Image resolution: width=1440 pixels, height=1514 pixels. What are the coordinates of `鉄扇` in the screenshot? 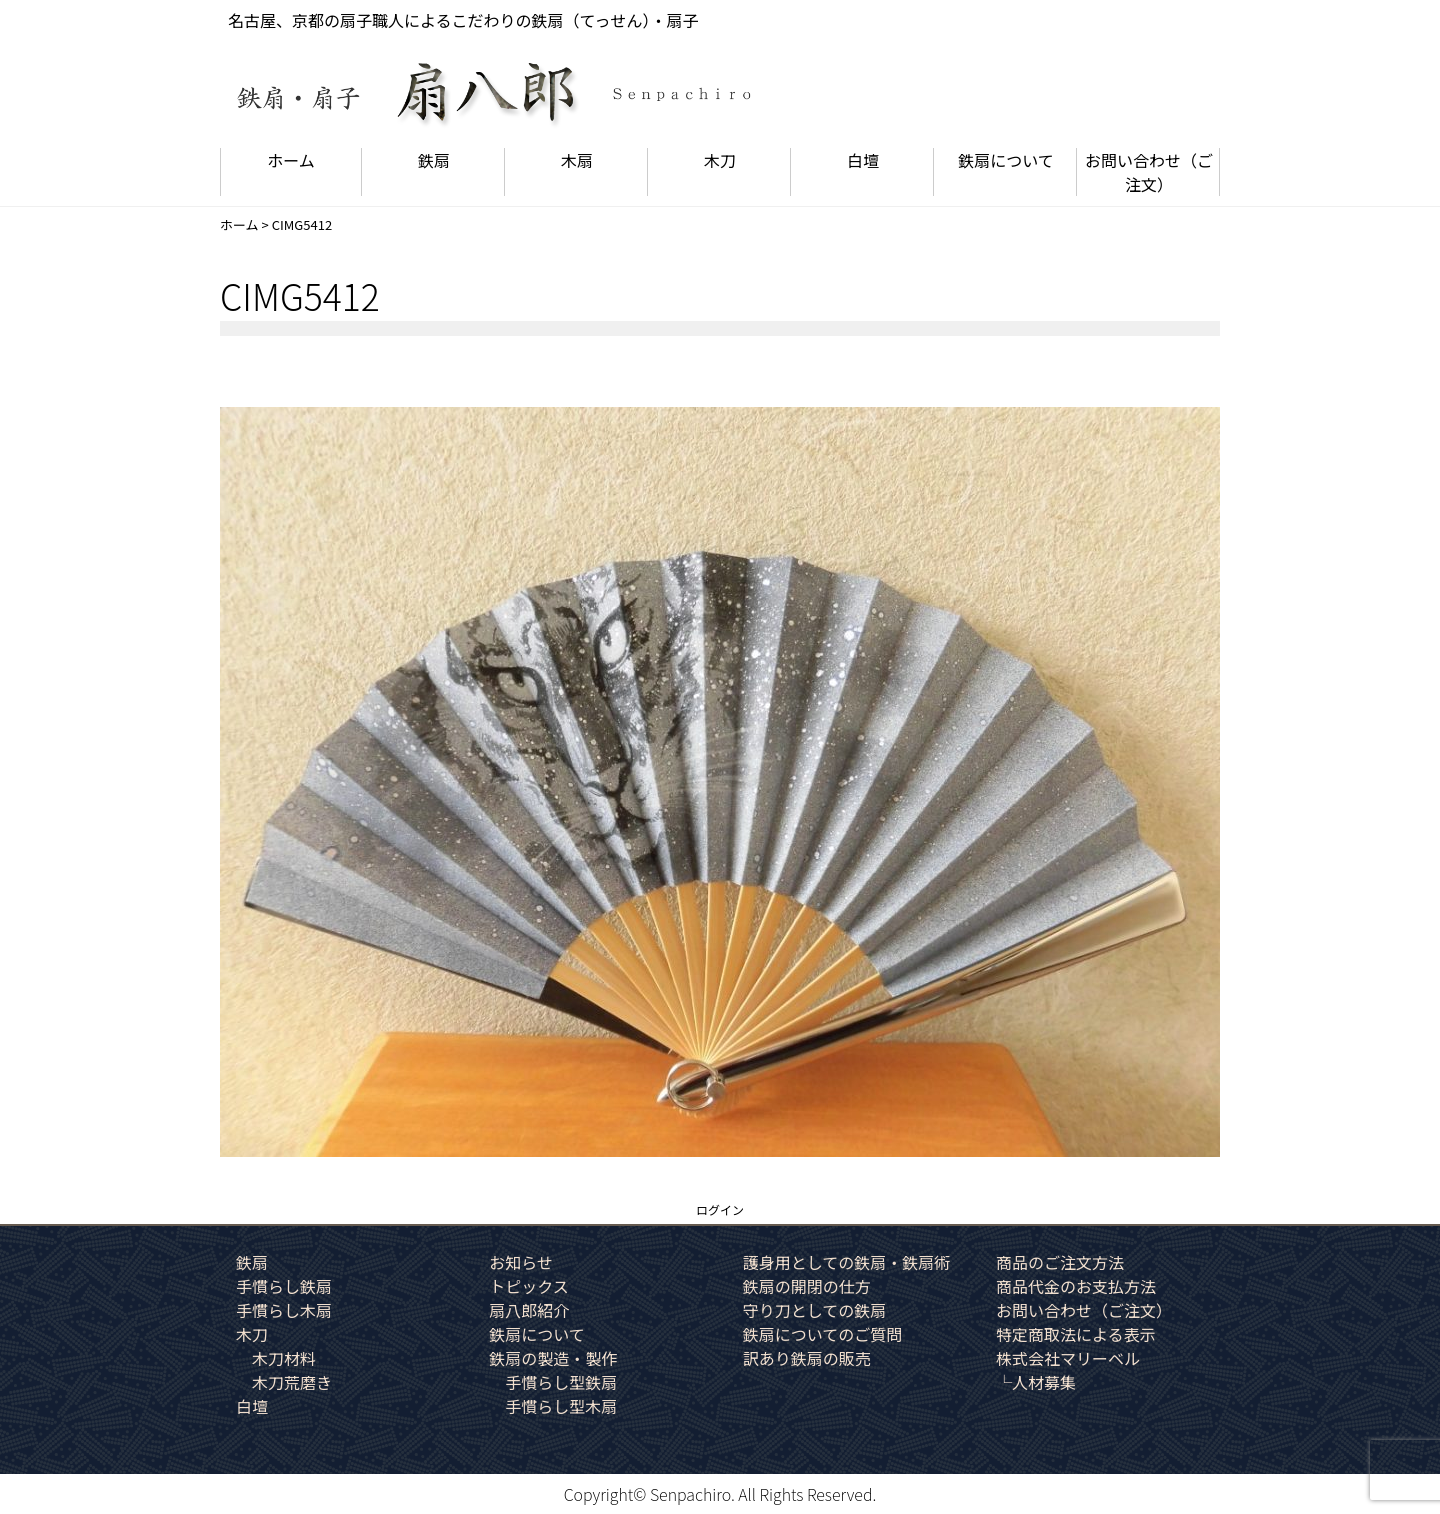 It's located at (434, 160).